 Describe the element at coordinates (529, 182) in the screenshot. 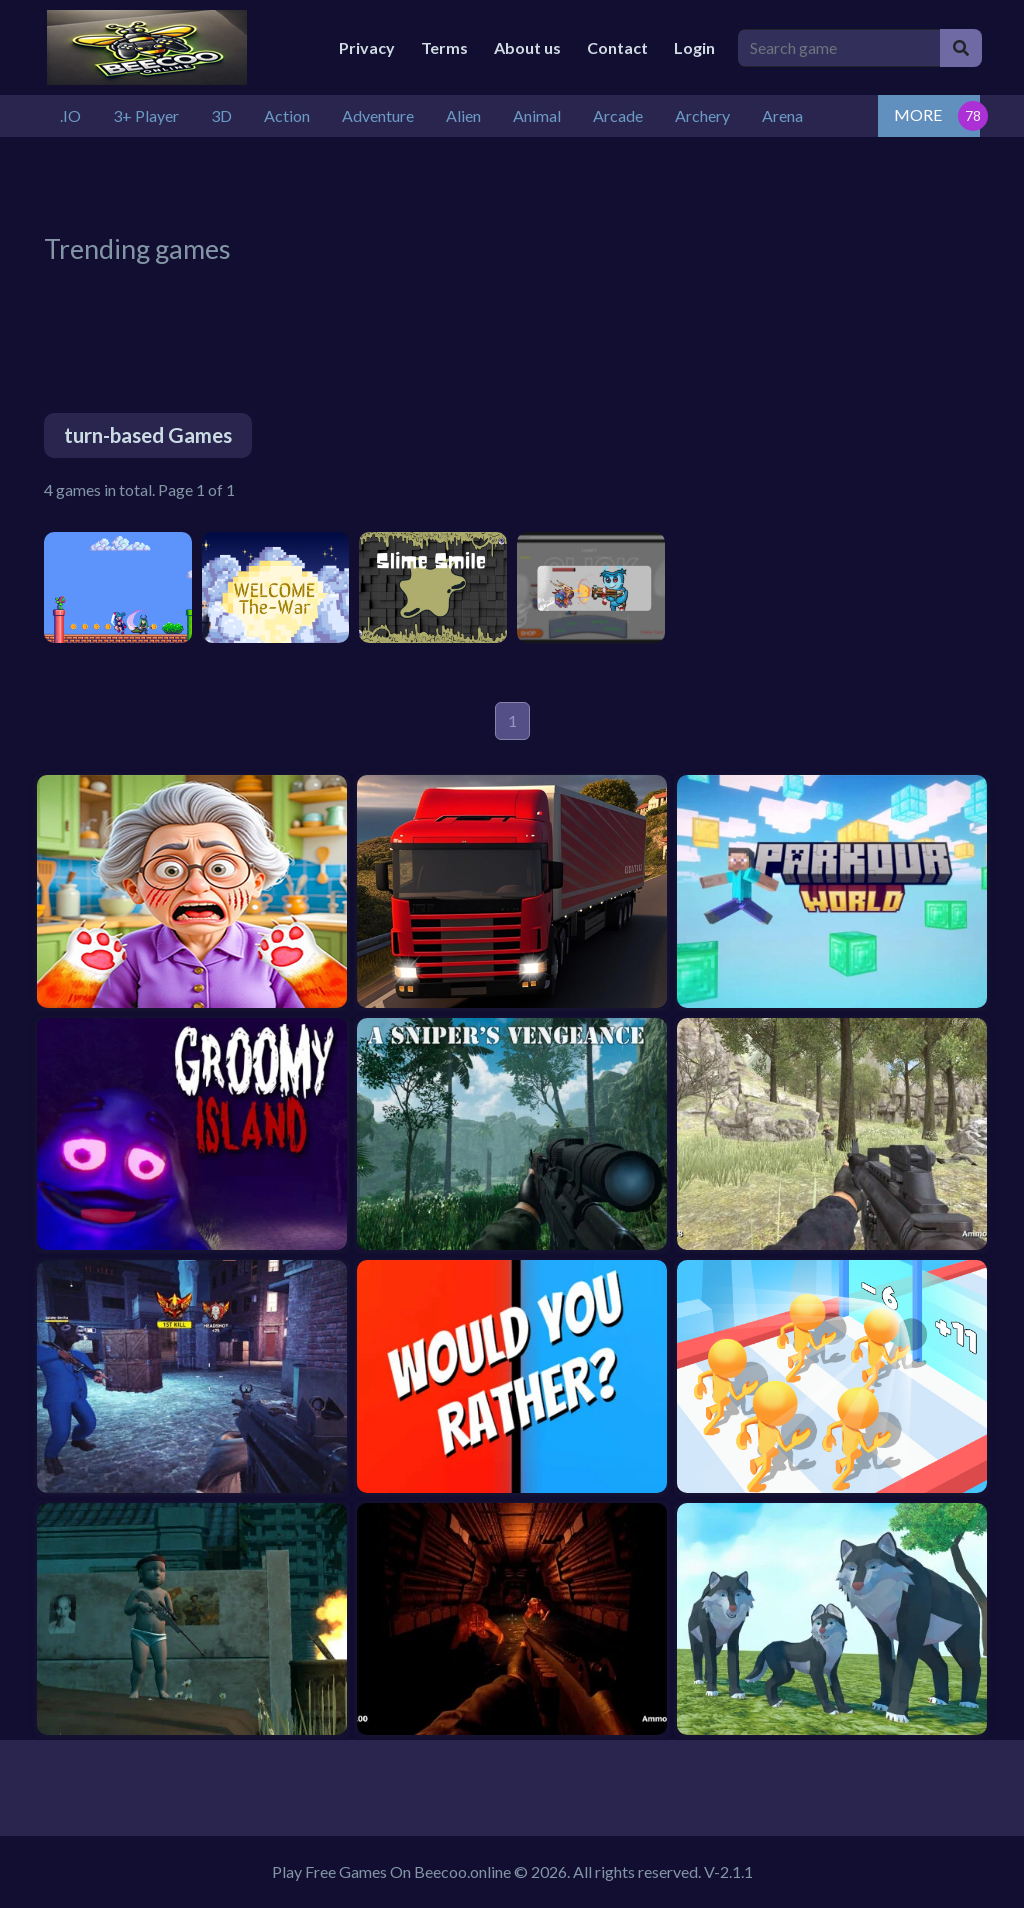

I see `[Advertisement]` at that location.